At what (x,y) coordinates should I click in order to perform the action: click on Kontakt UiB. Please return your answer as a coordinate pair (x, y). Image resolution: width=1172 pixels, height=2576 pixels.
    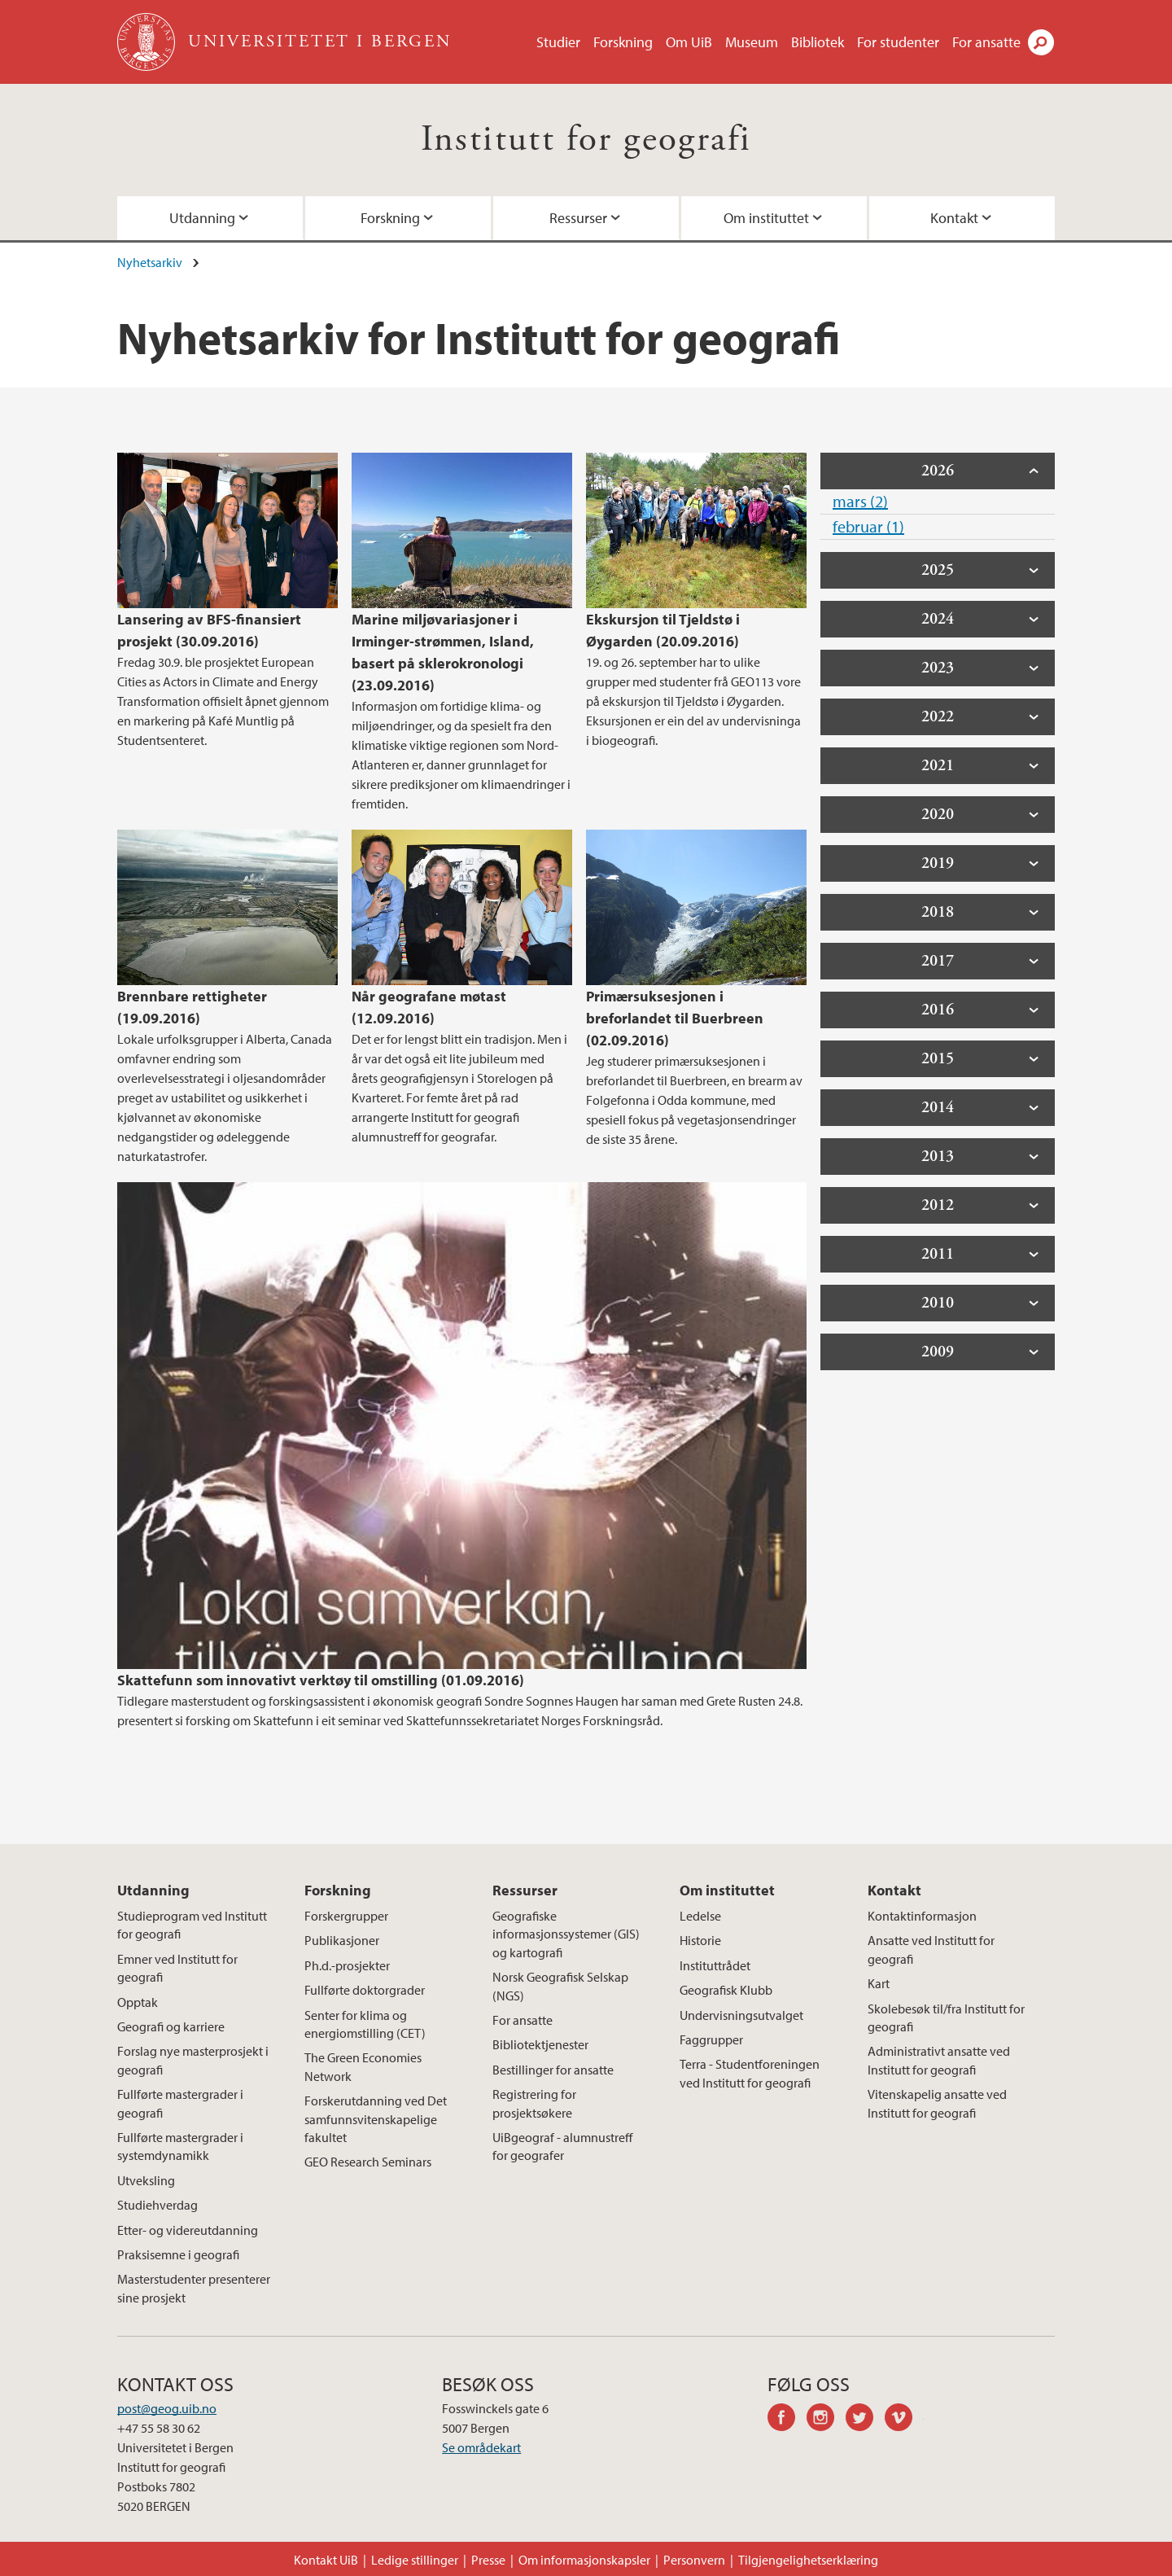
    Looking at the image, I should click on (326, 2560).